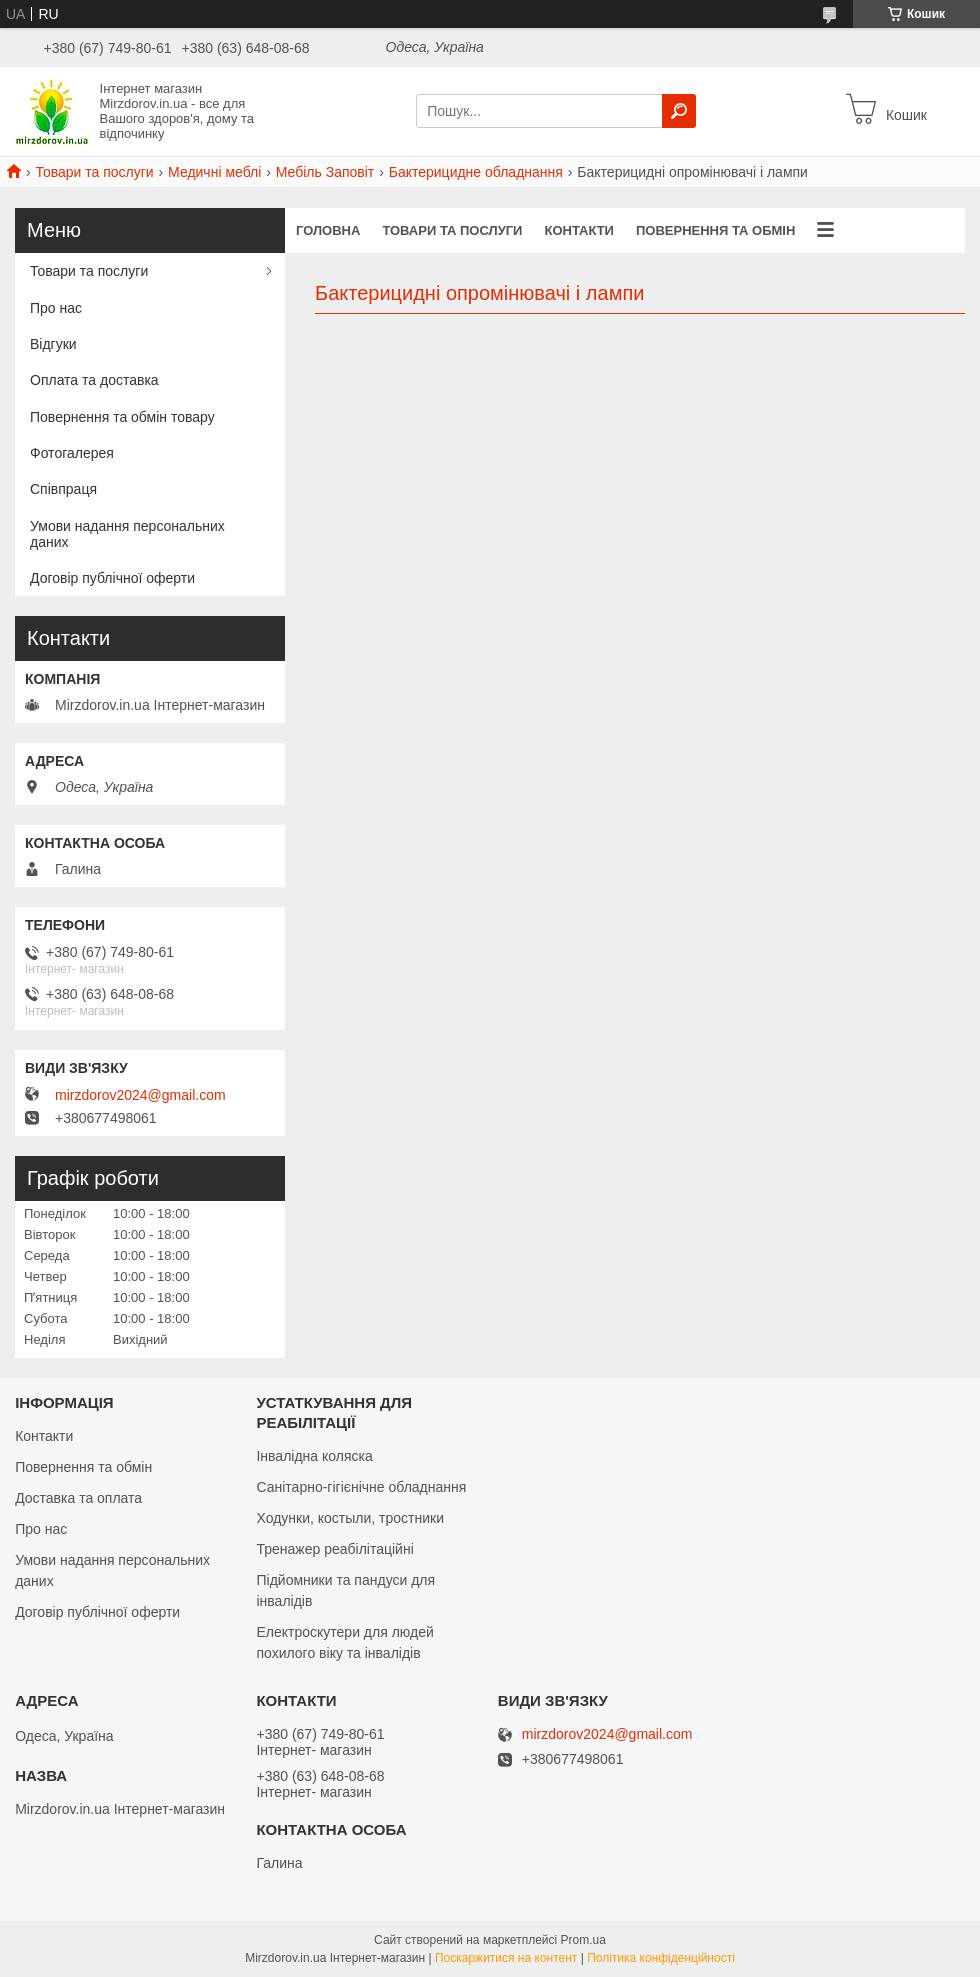 The image size is (980, 1977). I want to click on Про нас, so click(56, 308).